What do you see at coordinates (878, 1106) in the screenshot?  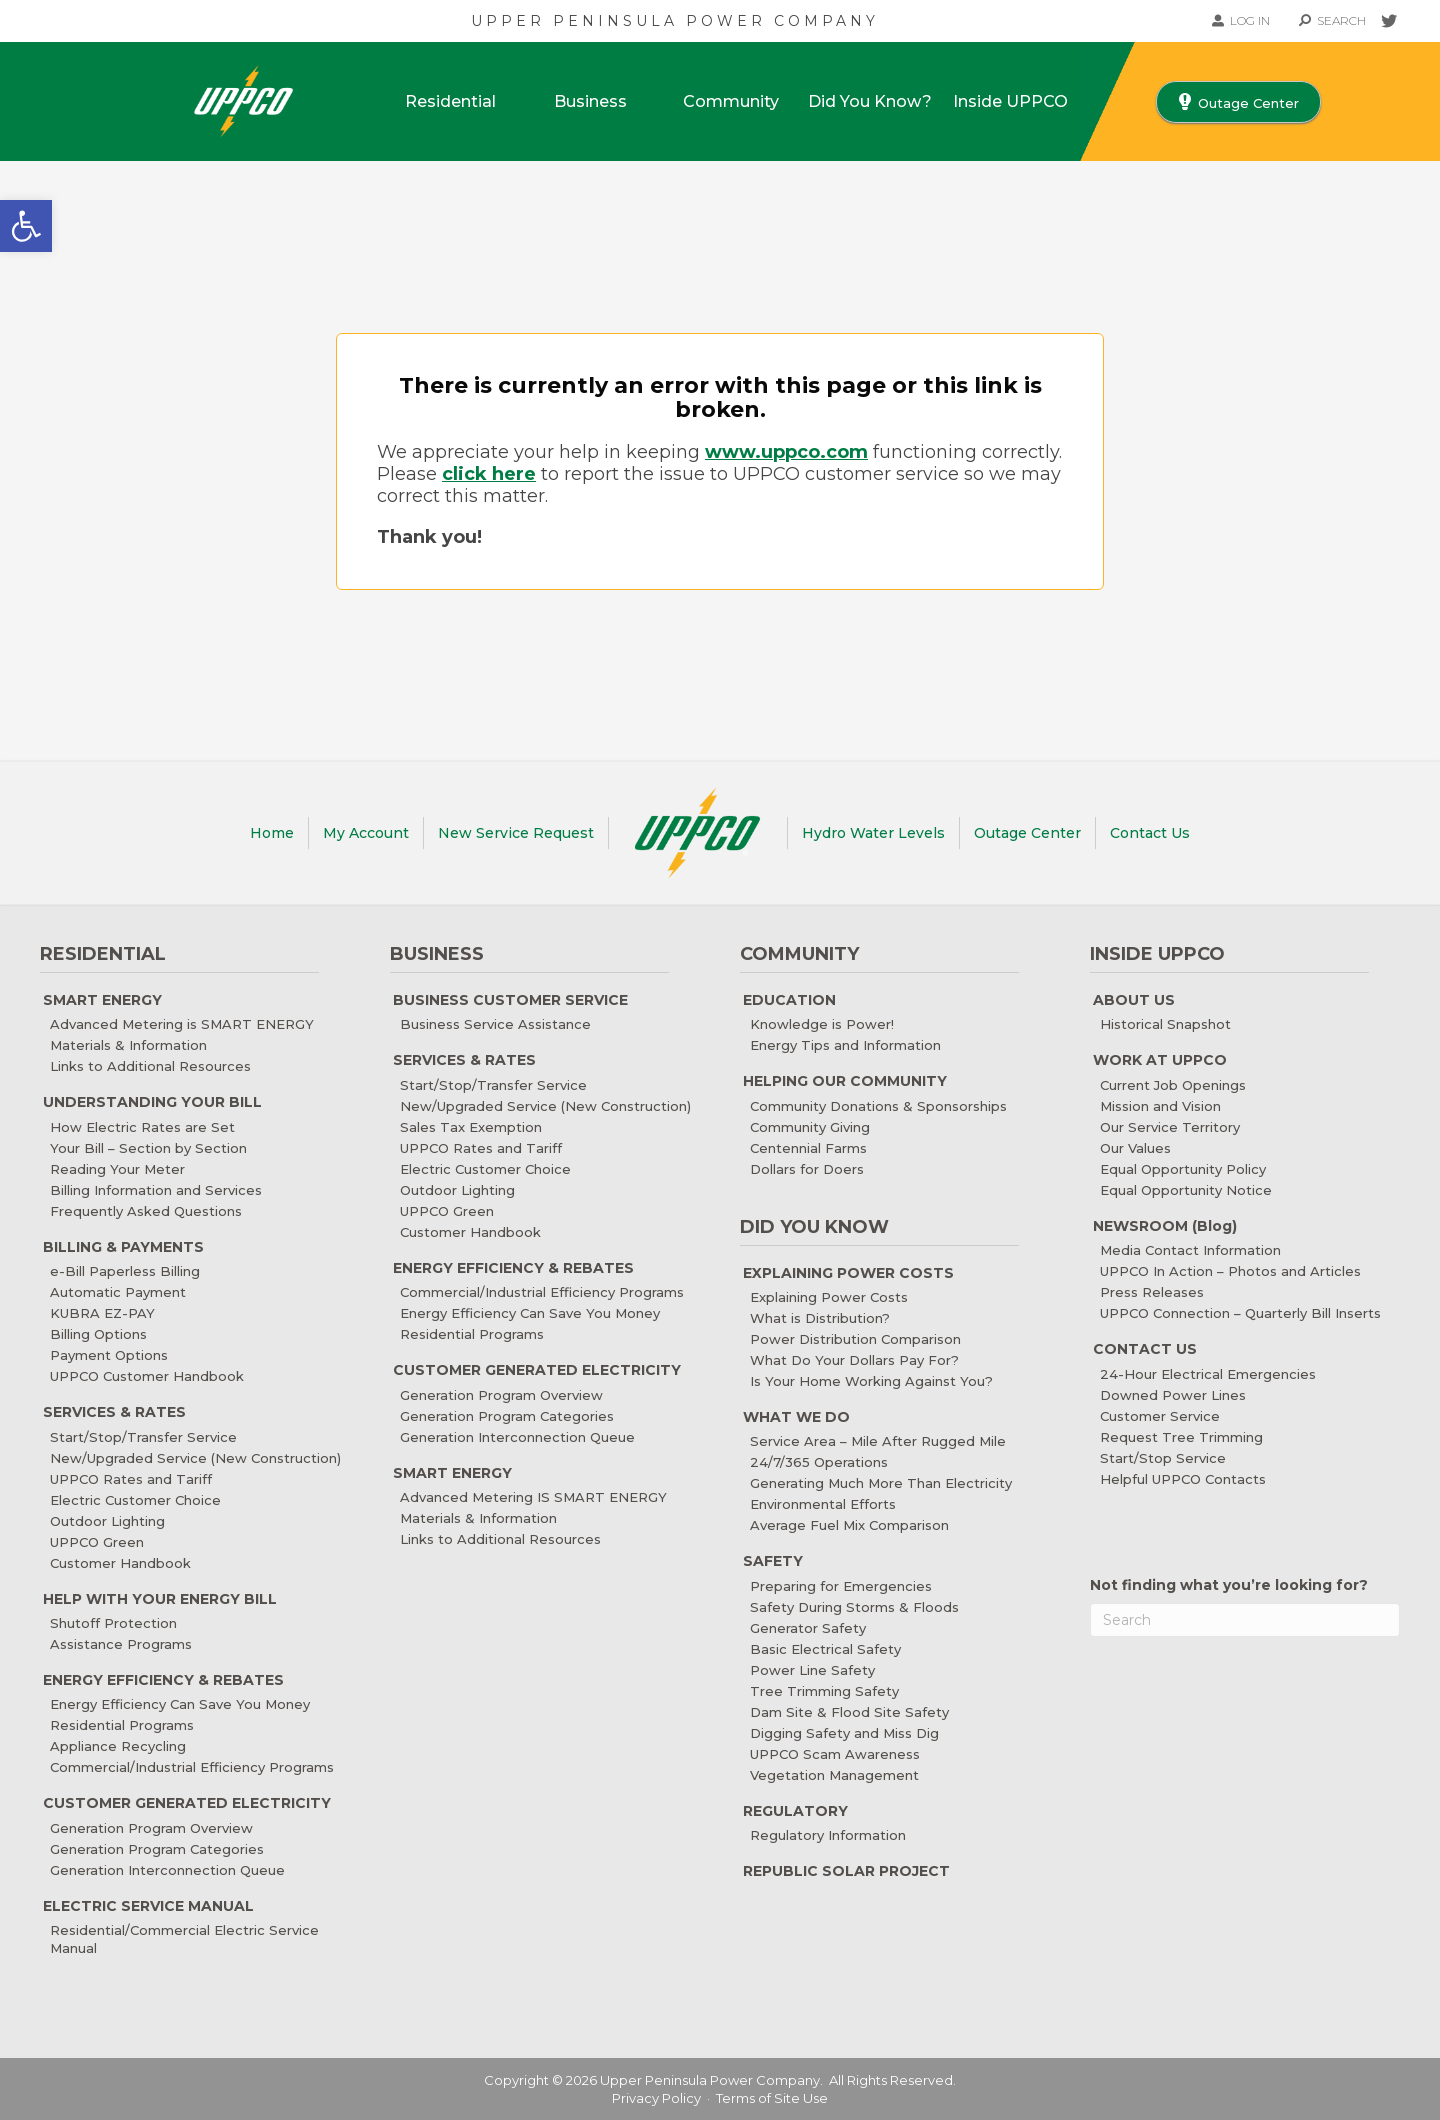 I see `Community Donations & Sponsorships` at bounding box center [878, 1106].